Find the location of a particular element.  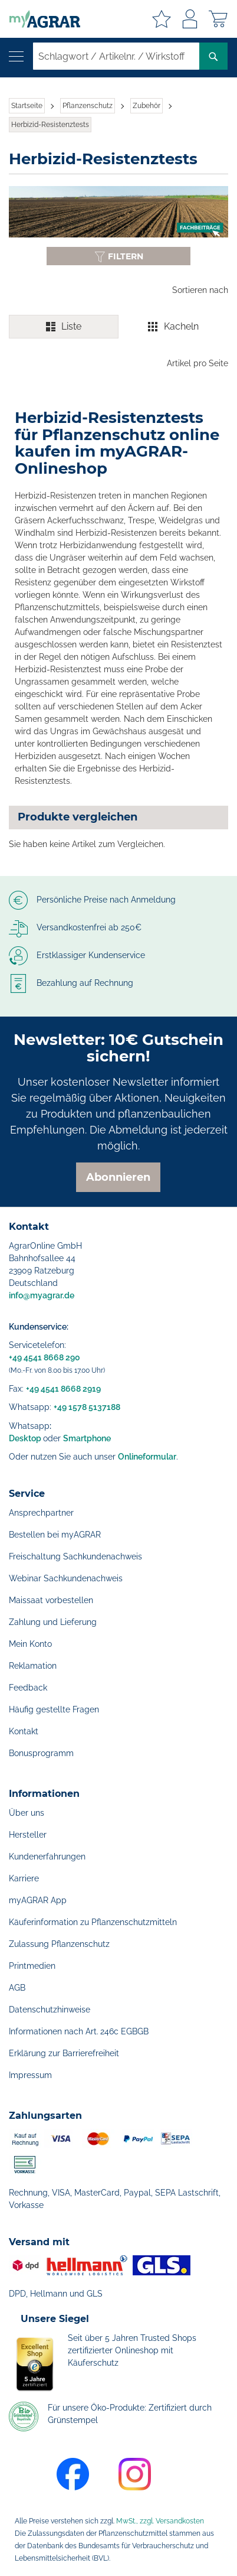

Mein Konto is located at coordinates (30, 1644).